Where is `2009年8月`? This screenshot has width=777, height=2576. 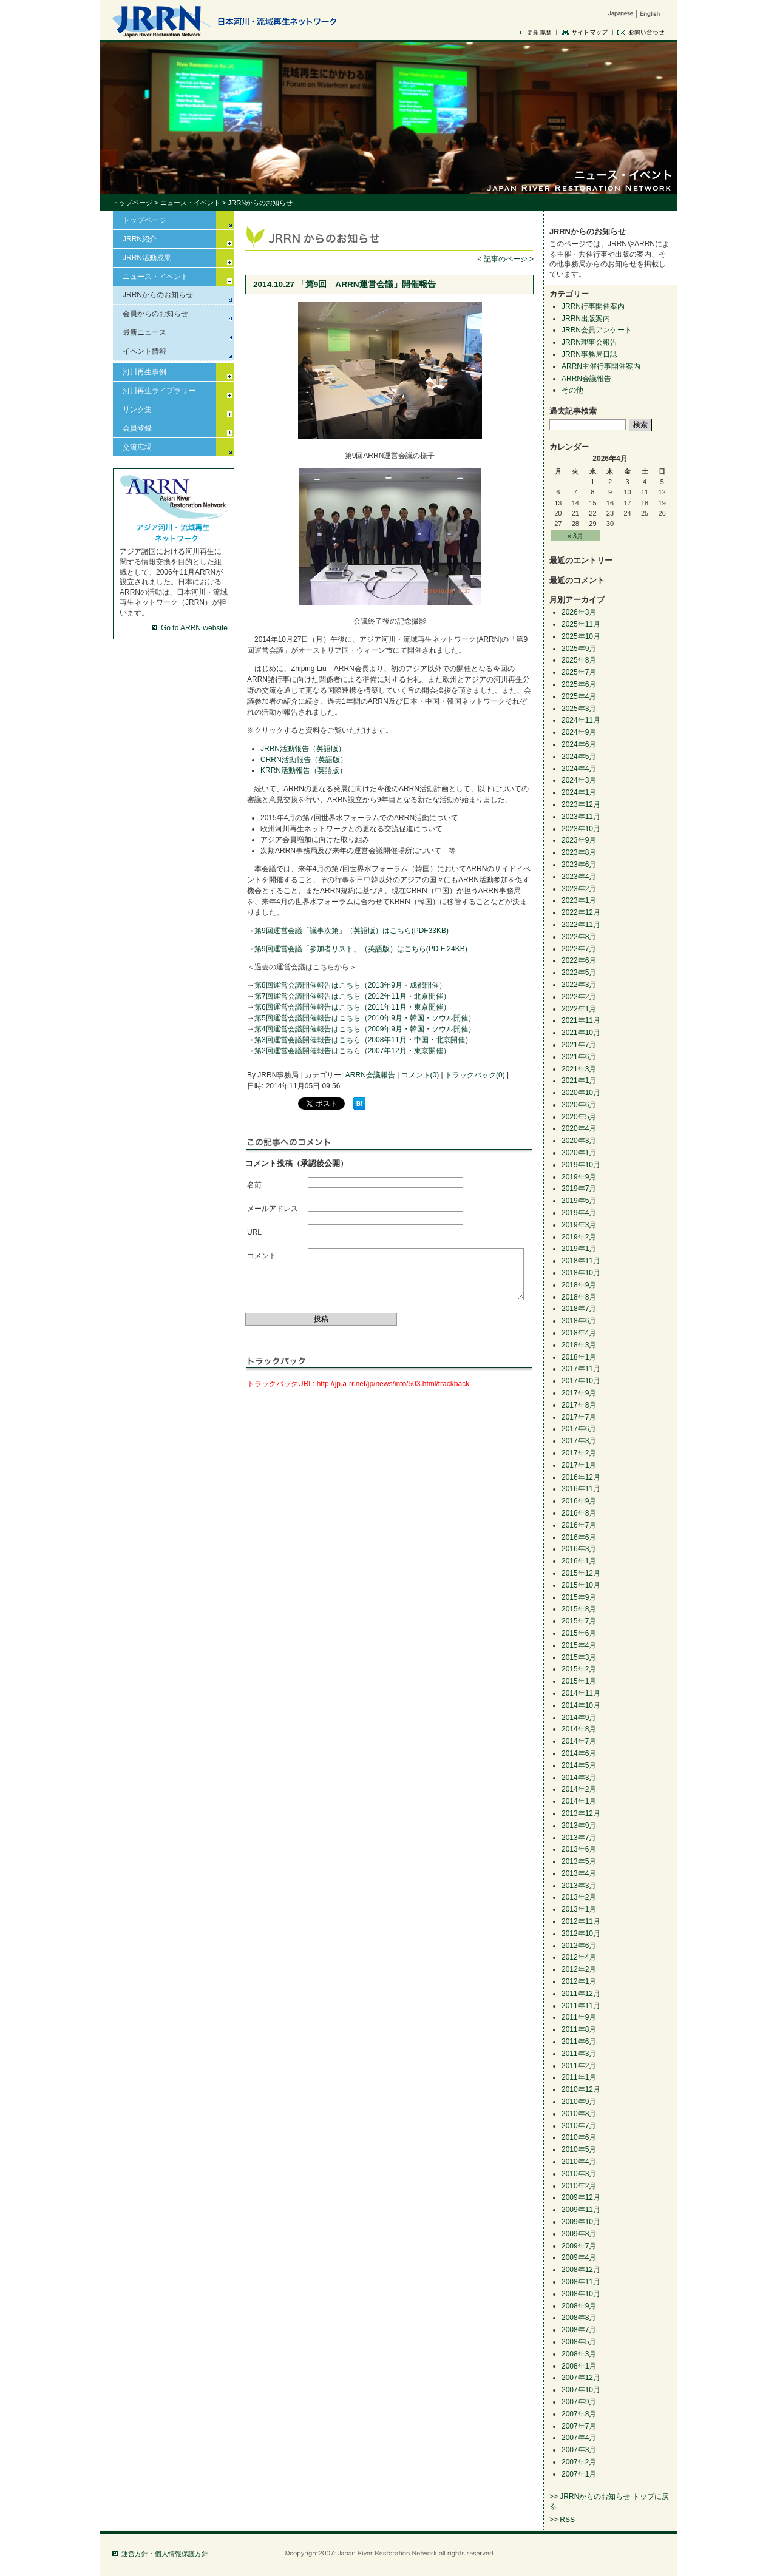
2009年8月 is located at coordinates (579, 2234).